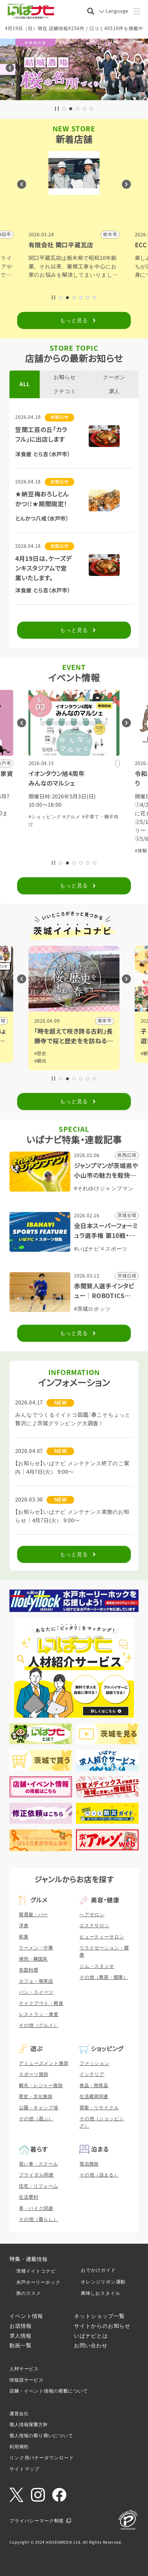 The height and width of the screenshot is (2576, 148). I want to click on エステサロン, so click(94, 1925).